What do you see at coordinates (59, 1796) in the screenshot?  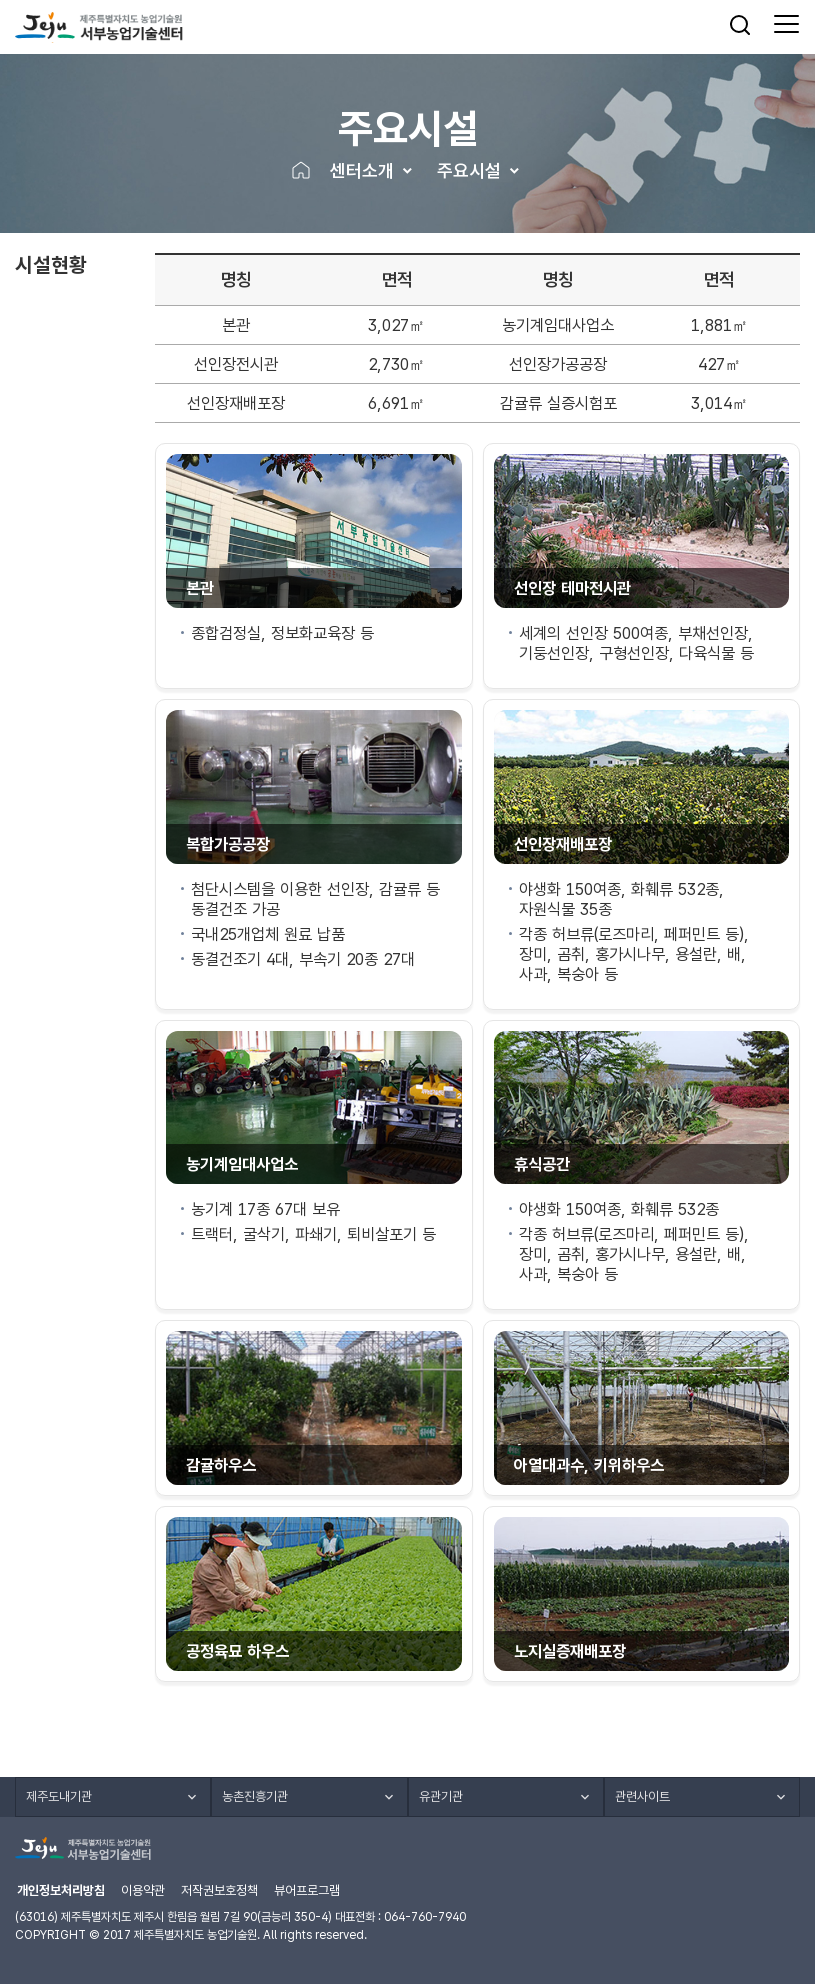 I see `제주도내기관 [button]` at bounding box center [59, 1796].